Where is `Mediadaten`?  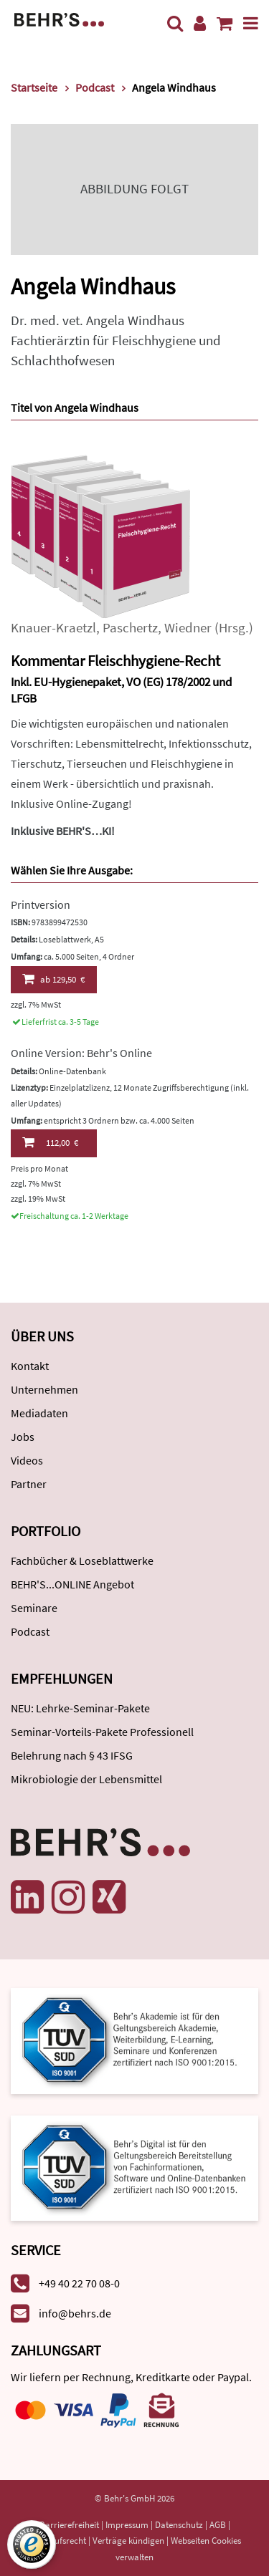
Mediadaten is located at coordinates (39, 1413).